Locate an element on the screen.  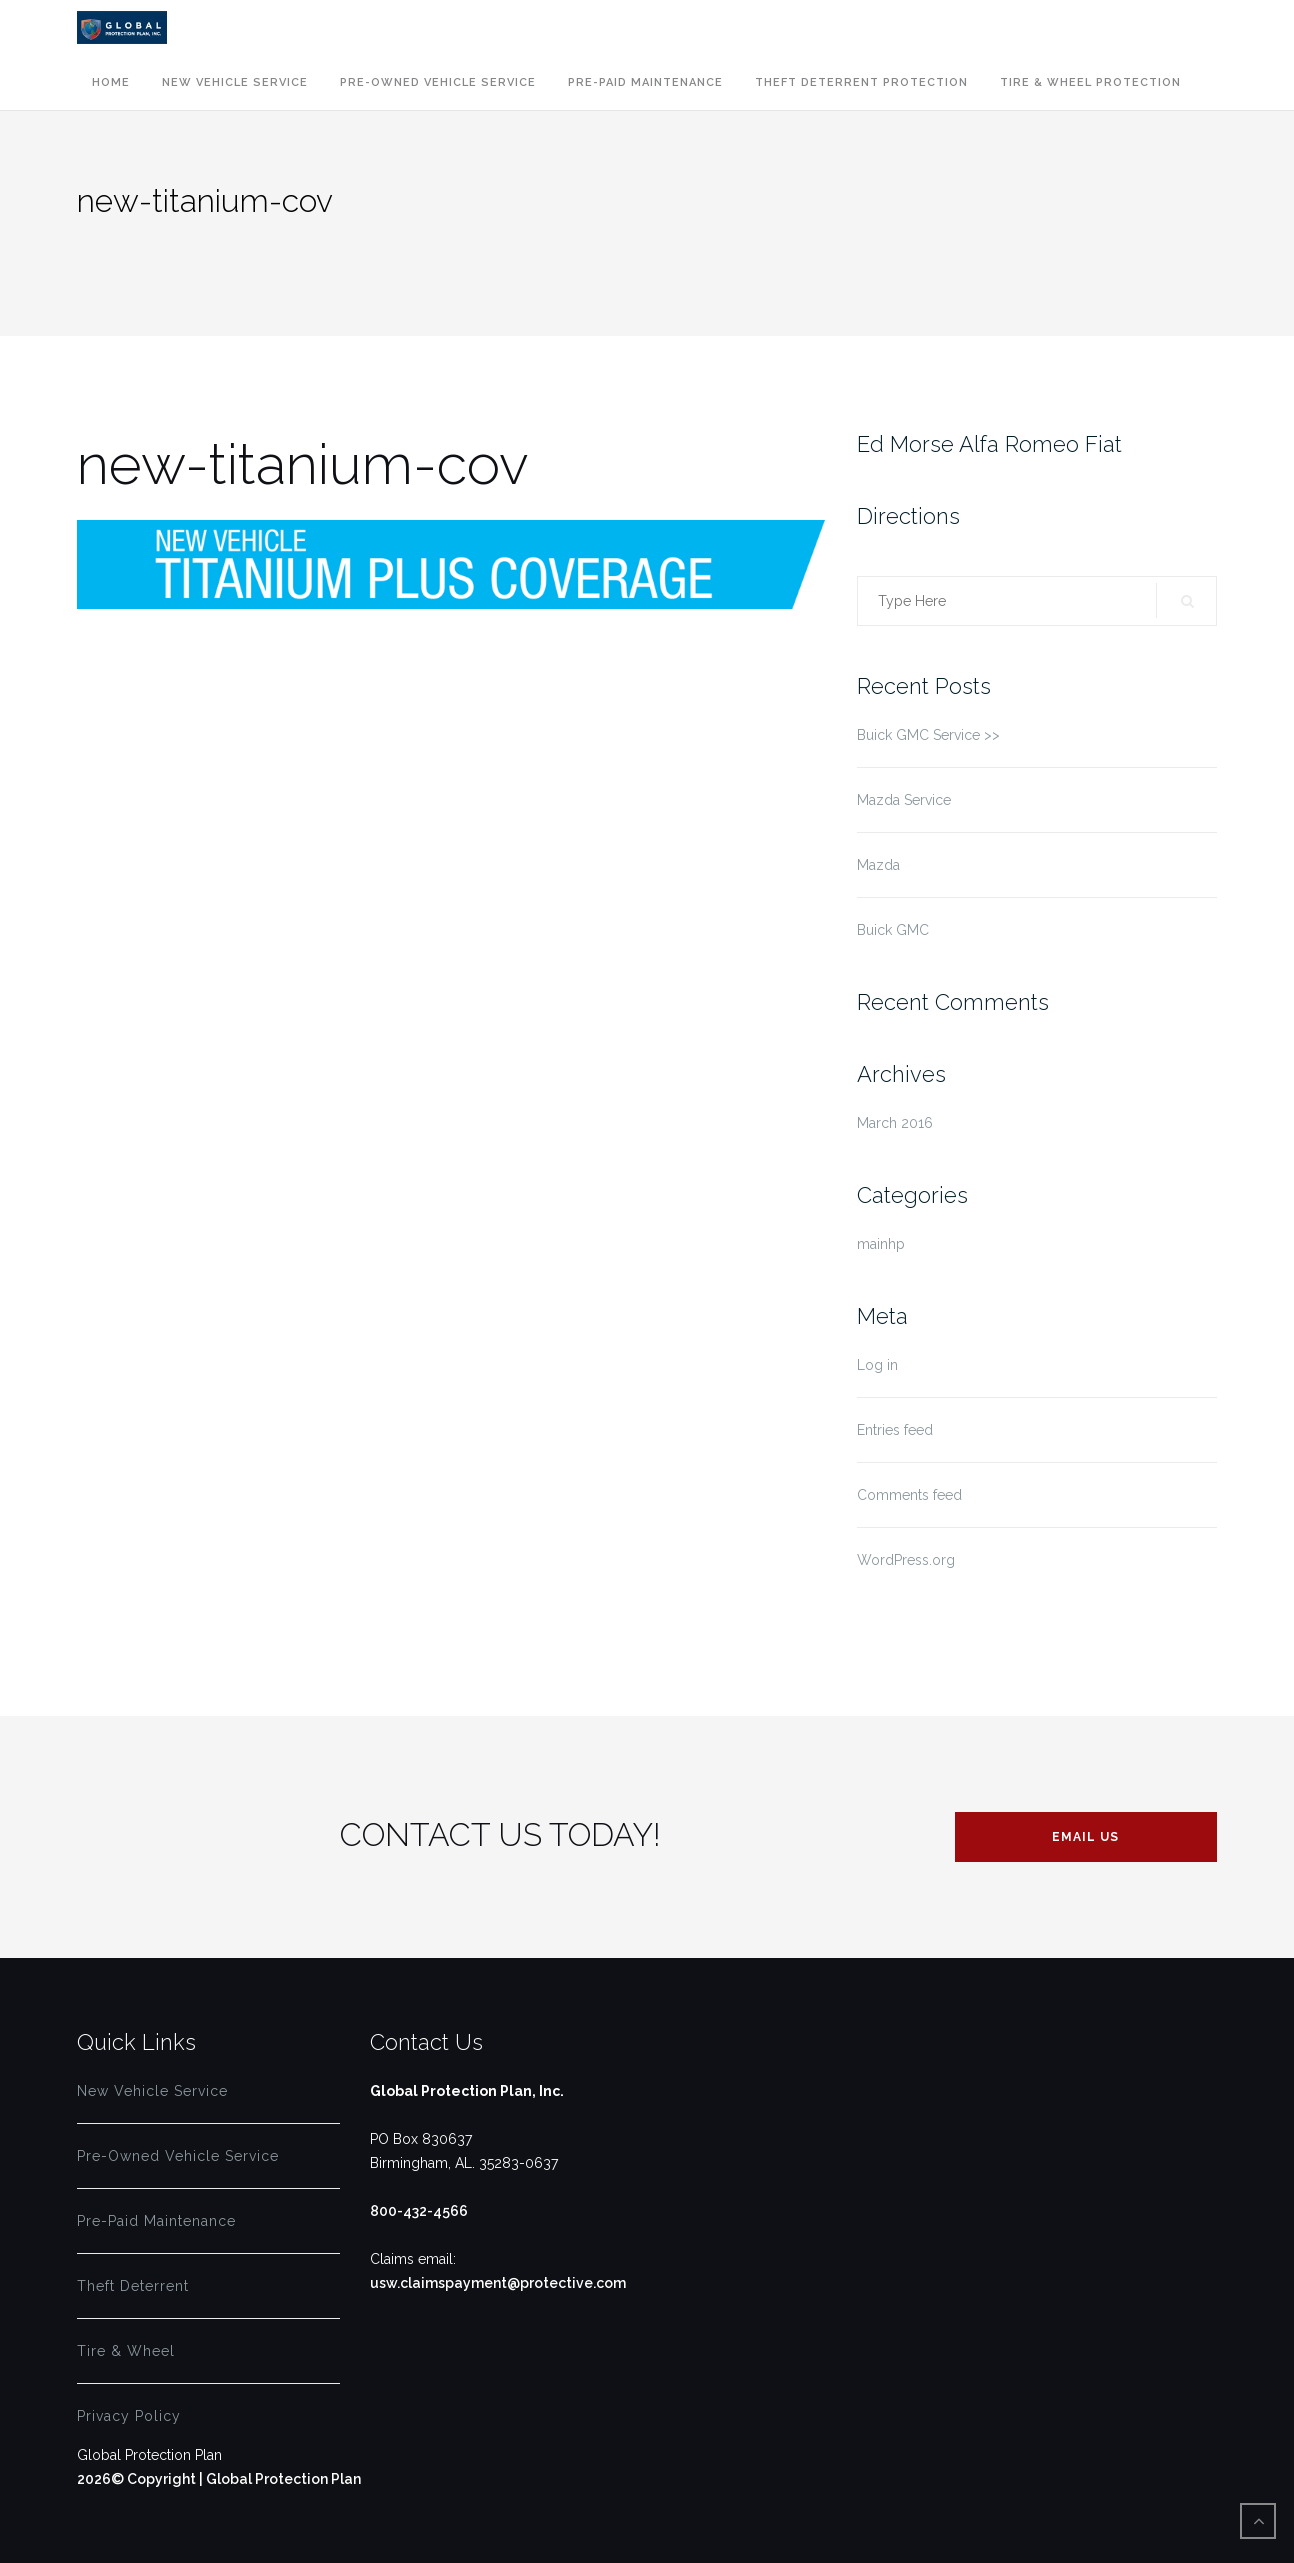
800-432-4566 is located at coordinates (419, 2211).